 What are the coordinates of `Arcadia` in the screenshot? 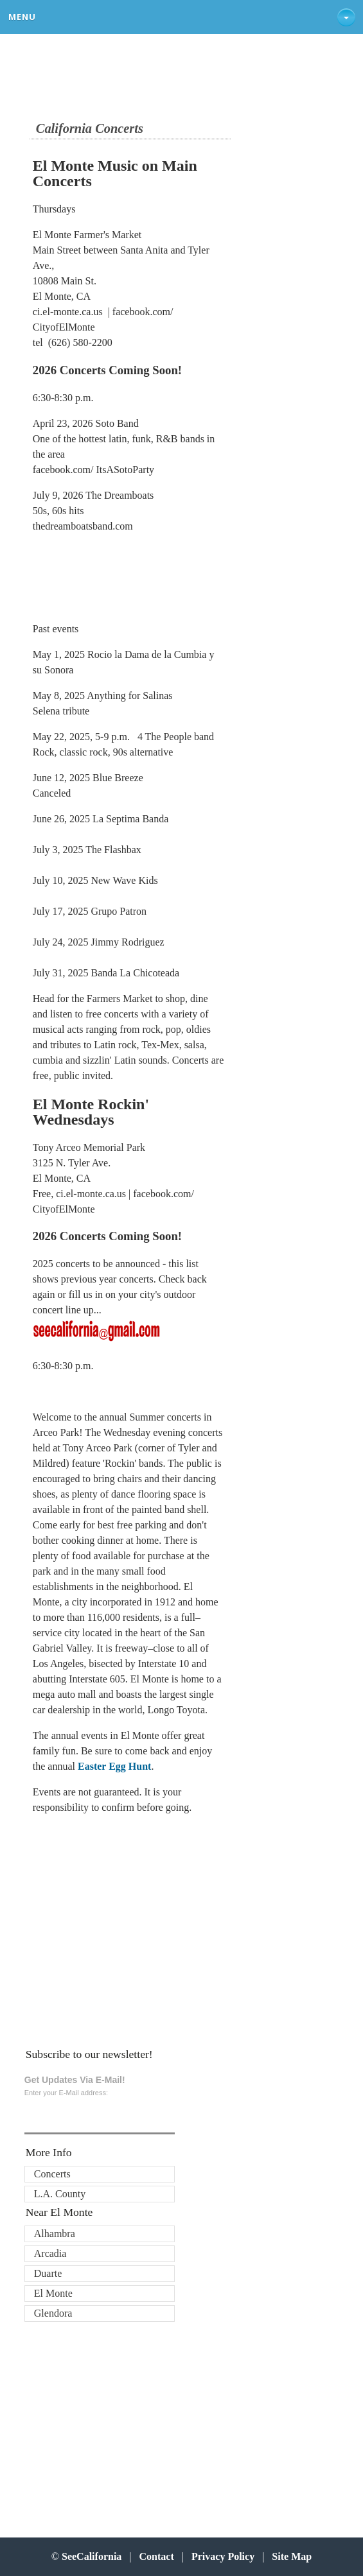 It's located at (50, 2253).